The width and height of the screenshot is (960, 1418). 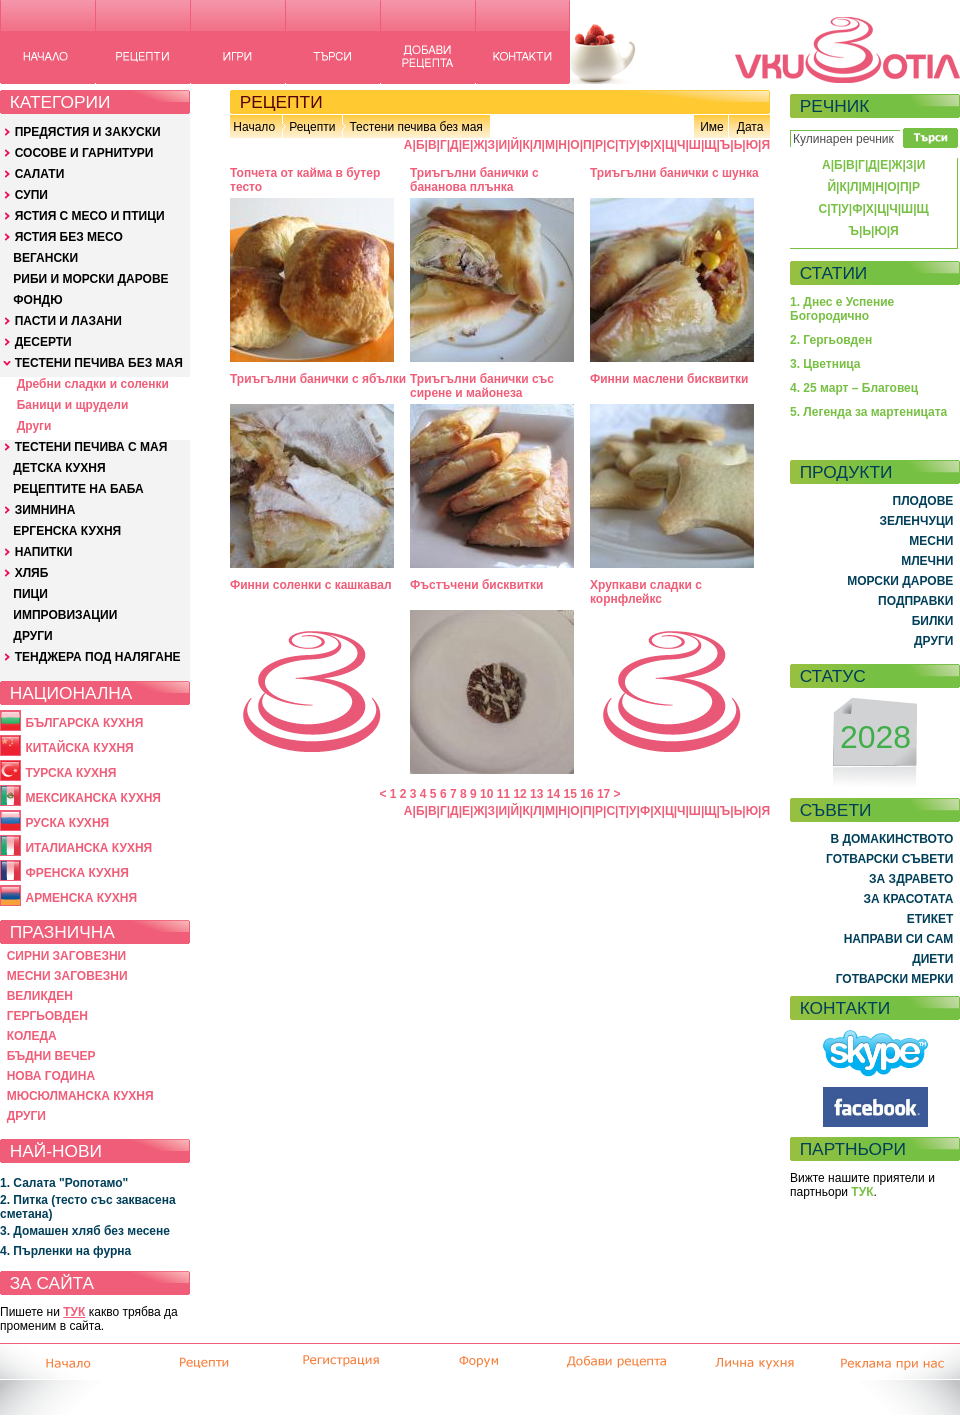 What do you see at coordinates (825, 364) in the screenshot?
I see `3. Цветница` at bounding box center [825, 364].